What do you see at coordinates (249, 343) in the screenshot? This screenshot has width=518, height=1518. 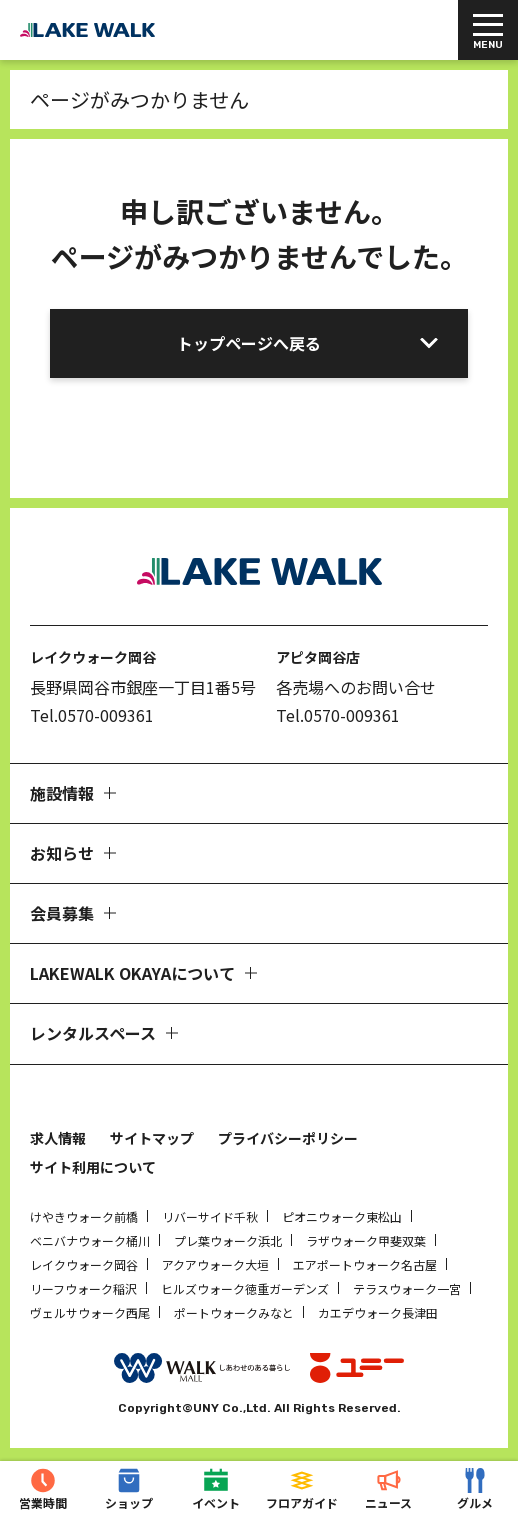 I see `トップページへ戻る` at bounding box center [249, 343].